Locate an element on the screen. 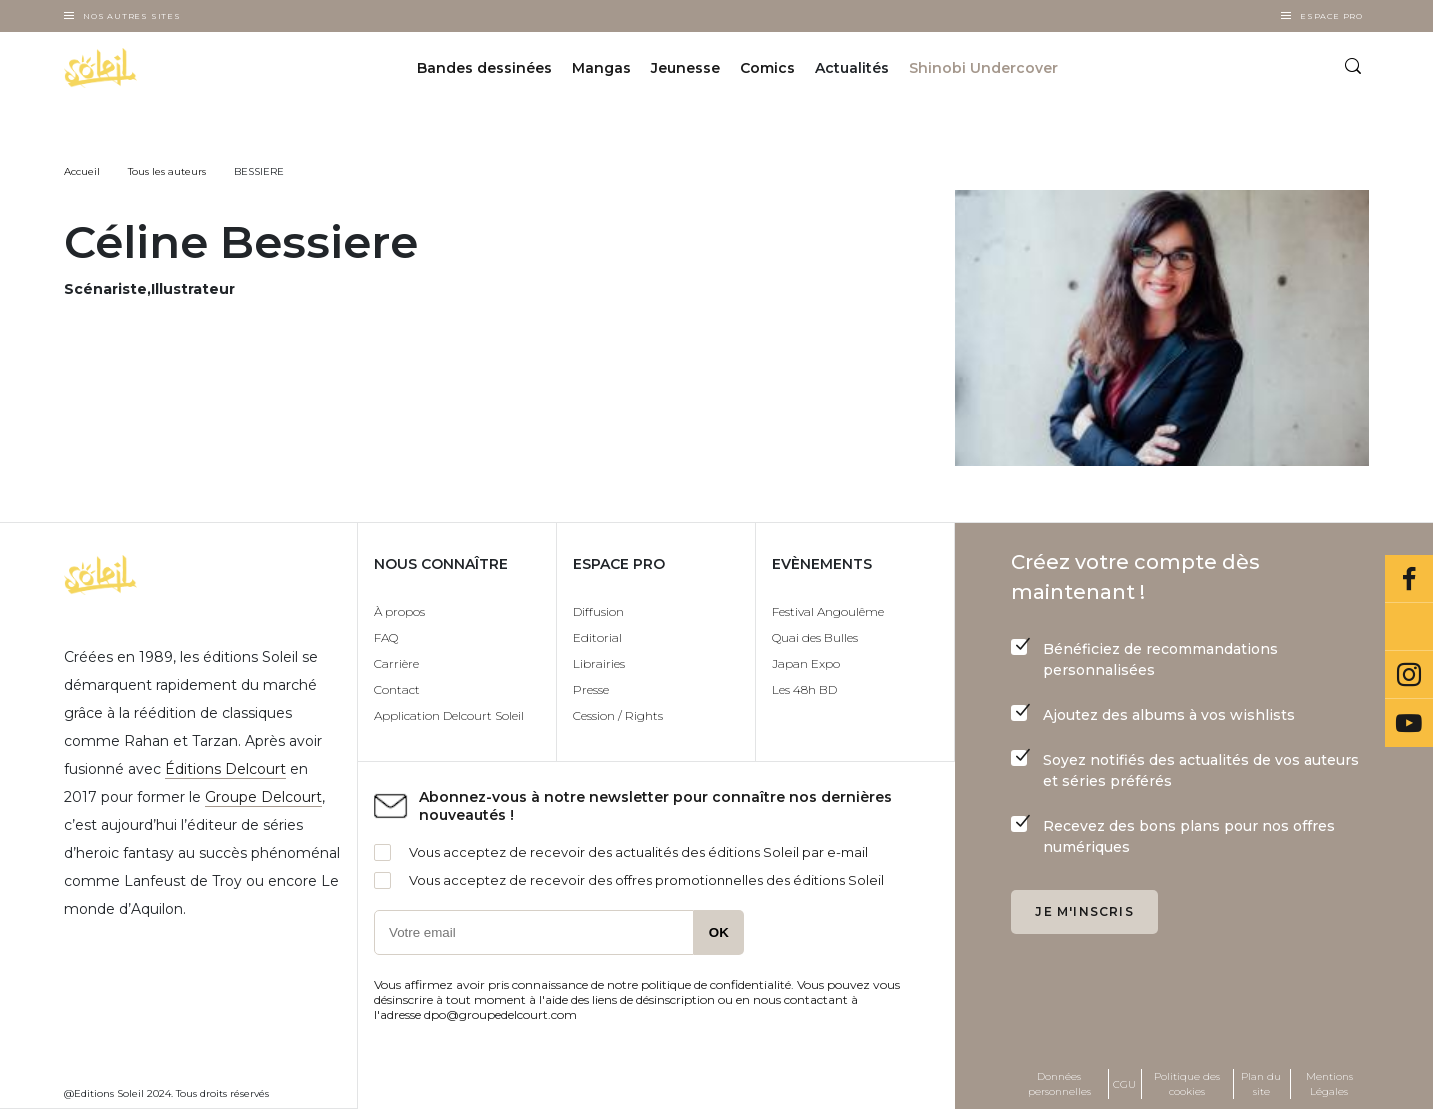 Image resolution: width=1433 pixels, height=1110 pixels. Shinobi Undercover is located at coordinates (983, 68).